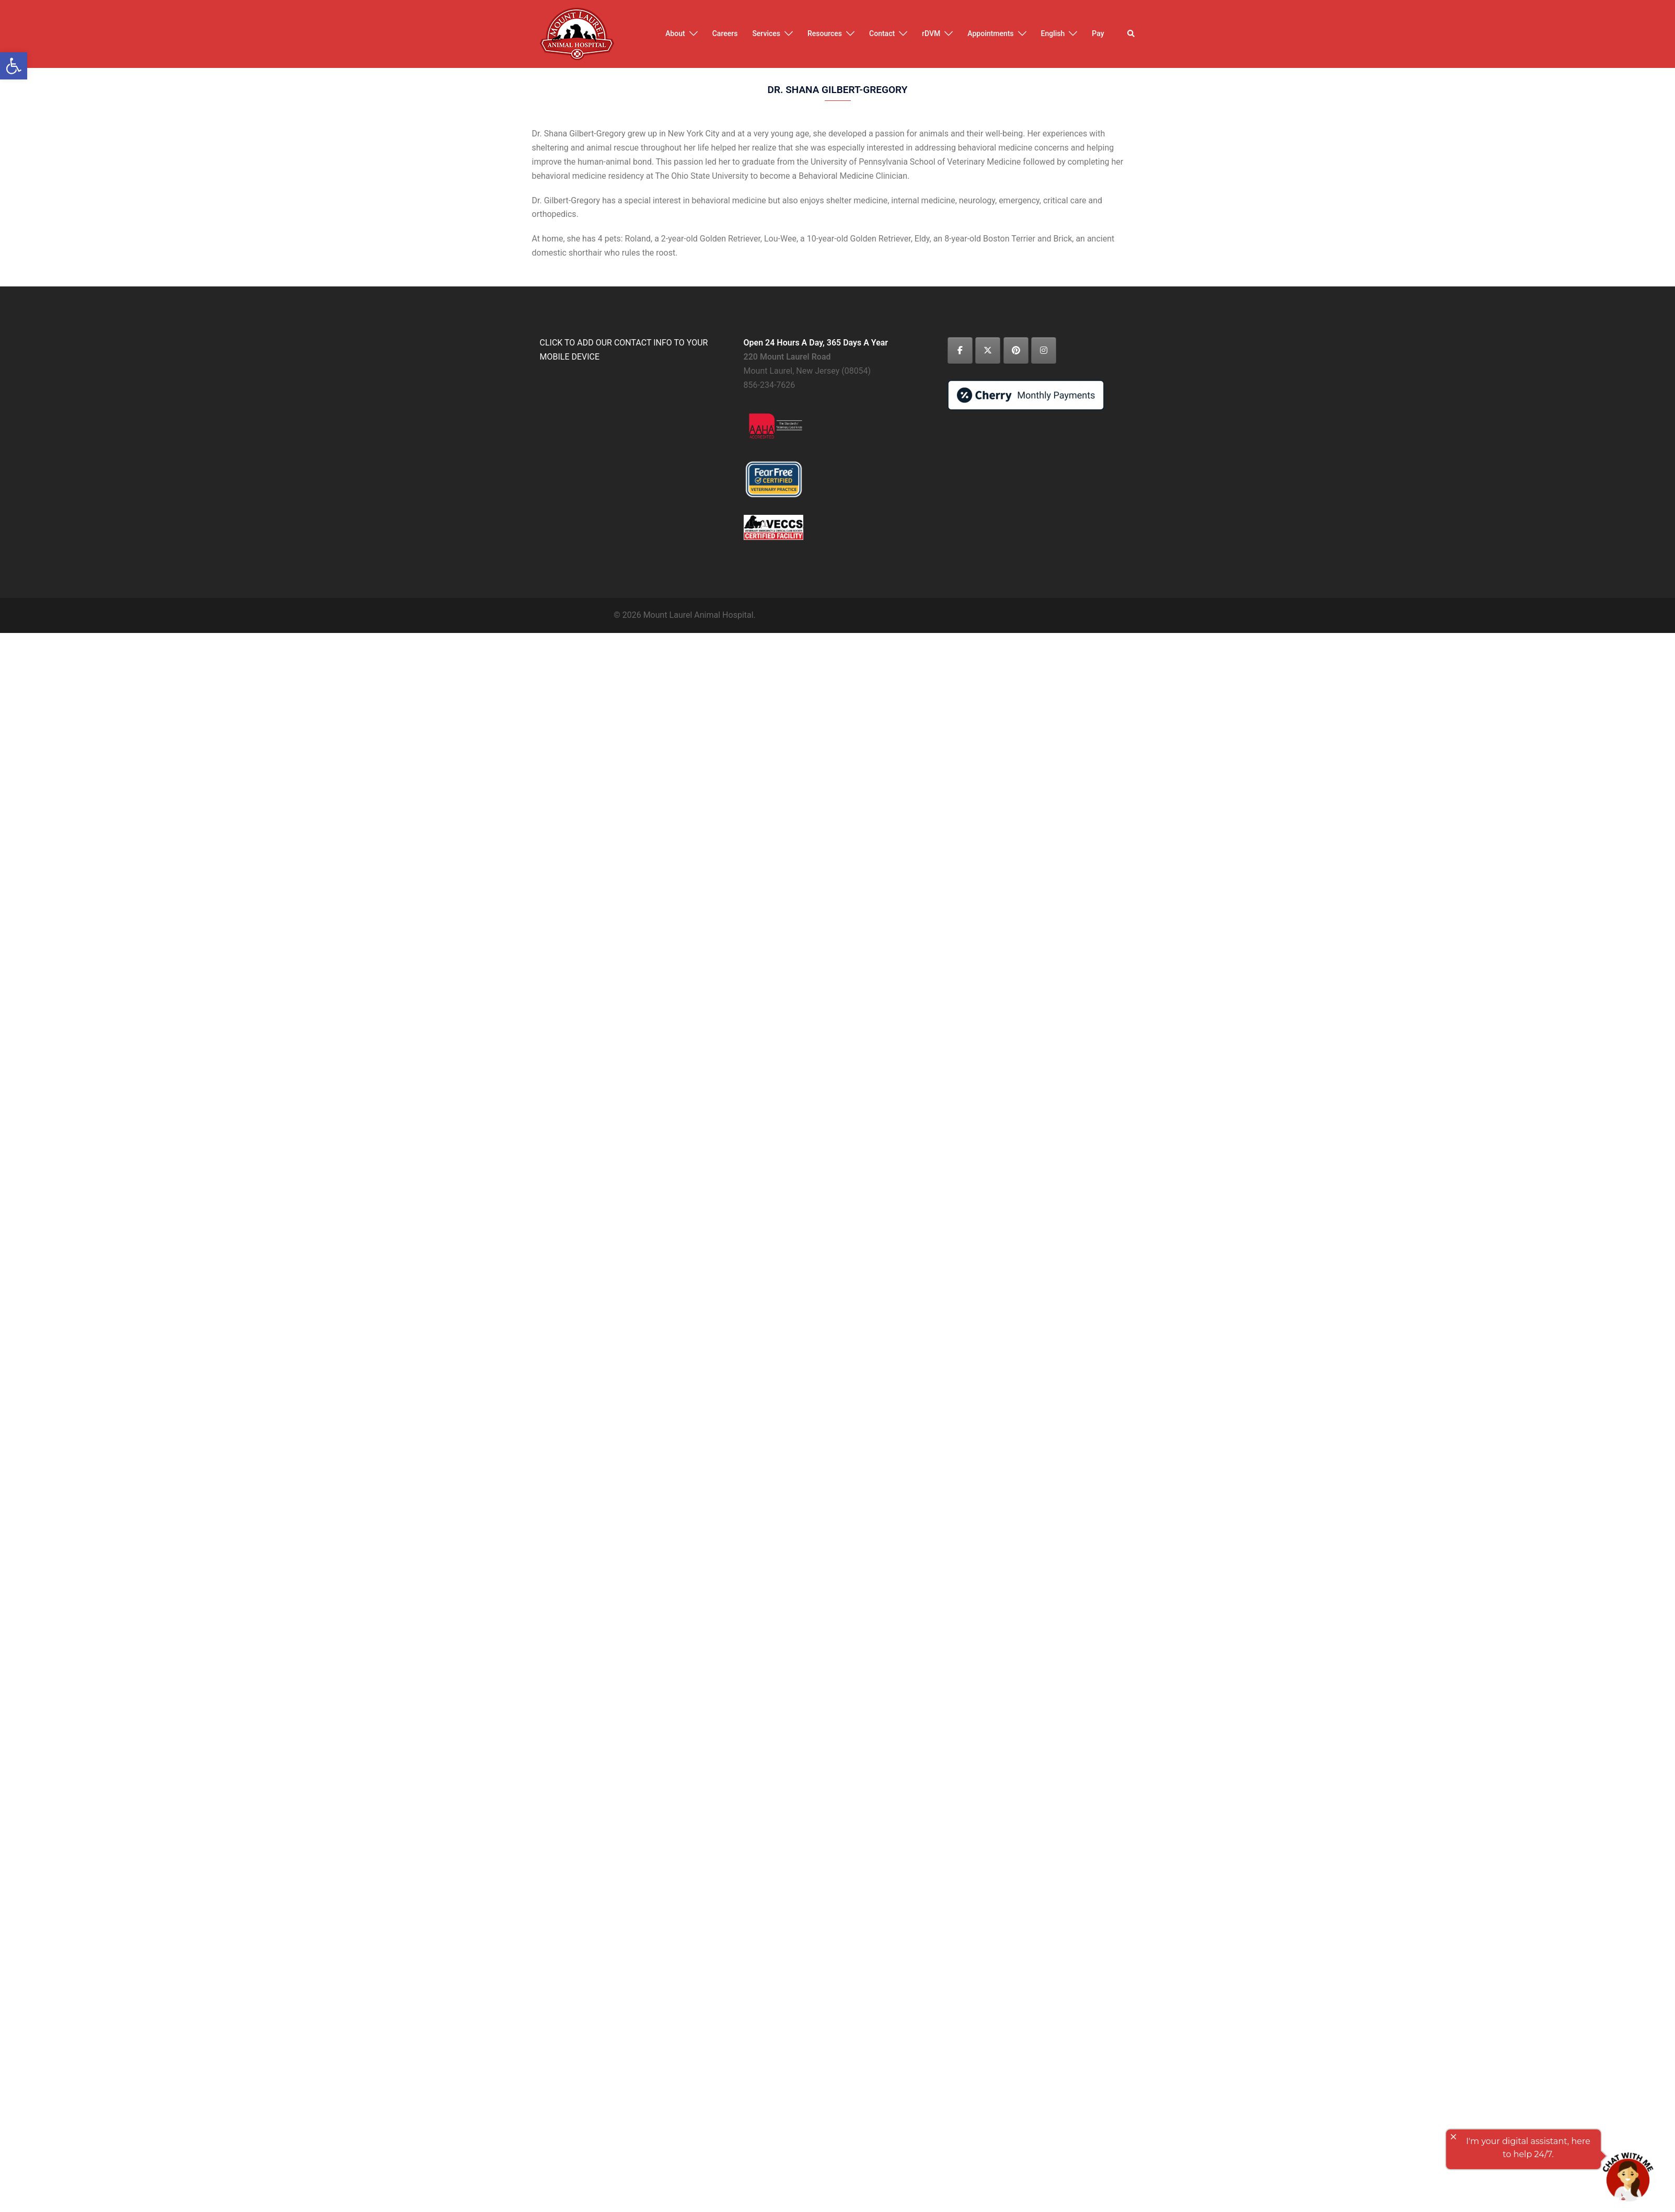 Image resolution: width=1675 pixels, height=2212 pixels. I want to click on [Mount Laurel Animal Hospital on Instagram], so click(1043, 350).